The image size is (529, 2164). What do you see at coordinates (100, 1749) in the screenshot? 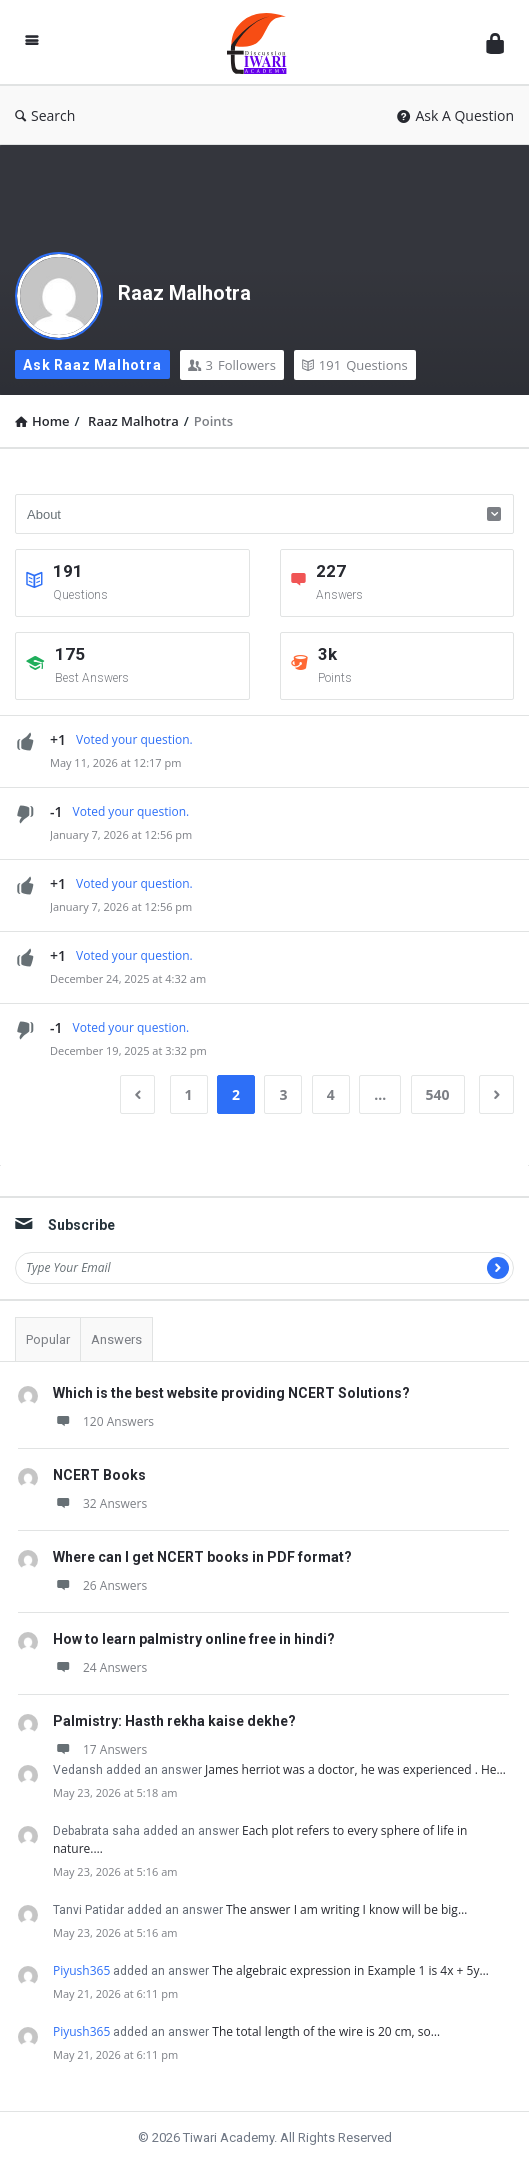
I see `17 Answers` at bounding box center [100, 1749].